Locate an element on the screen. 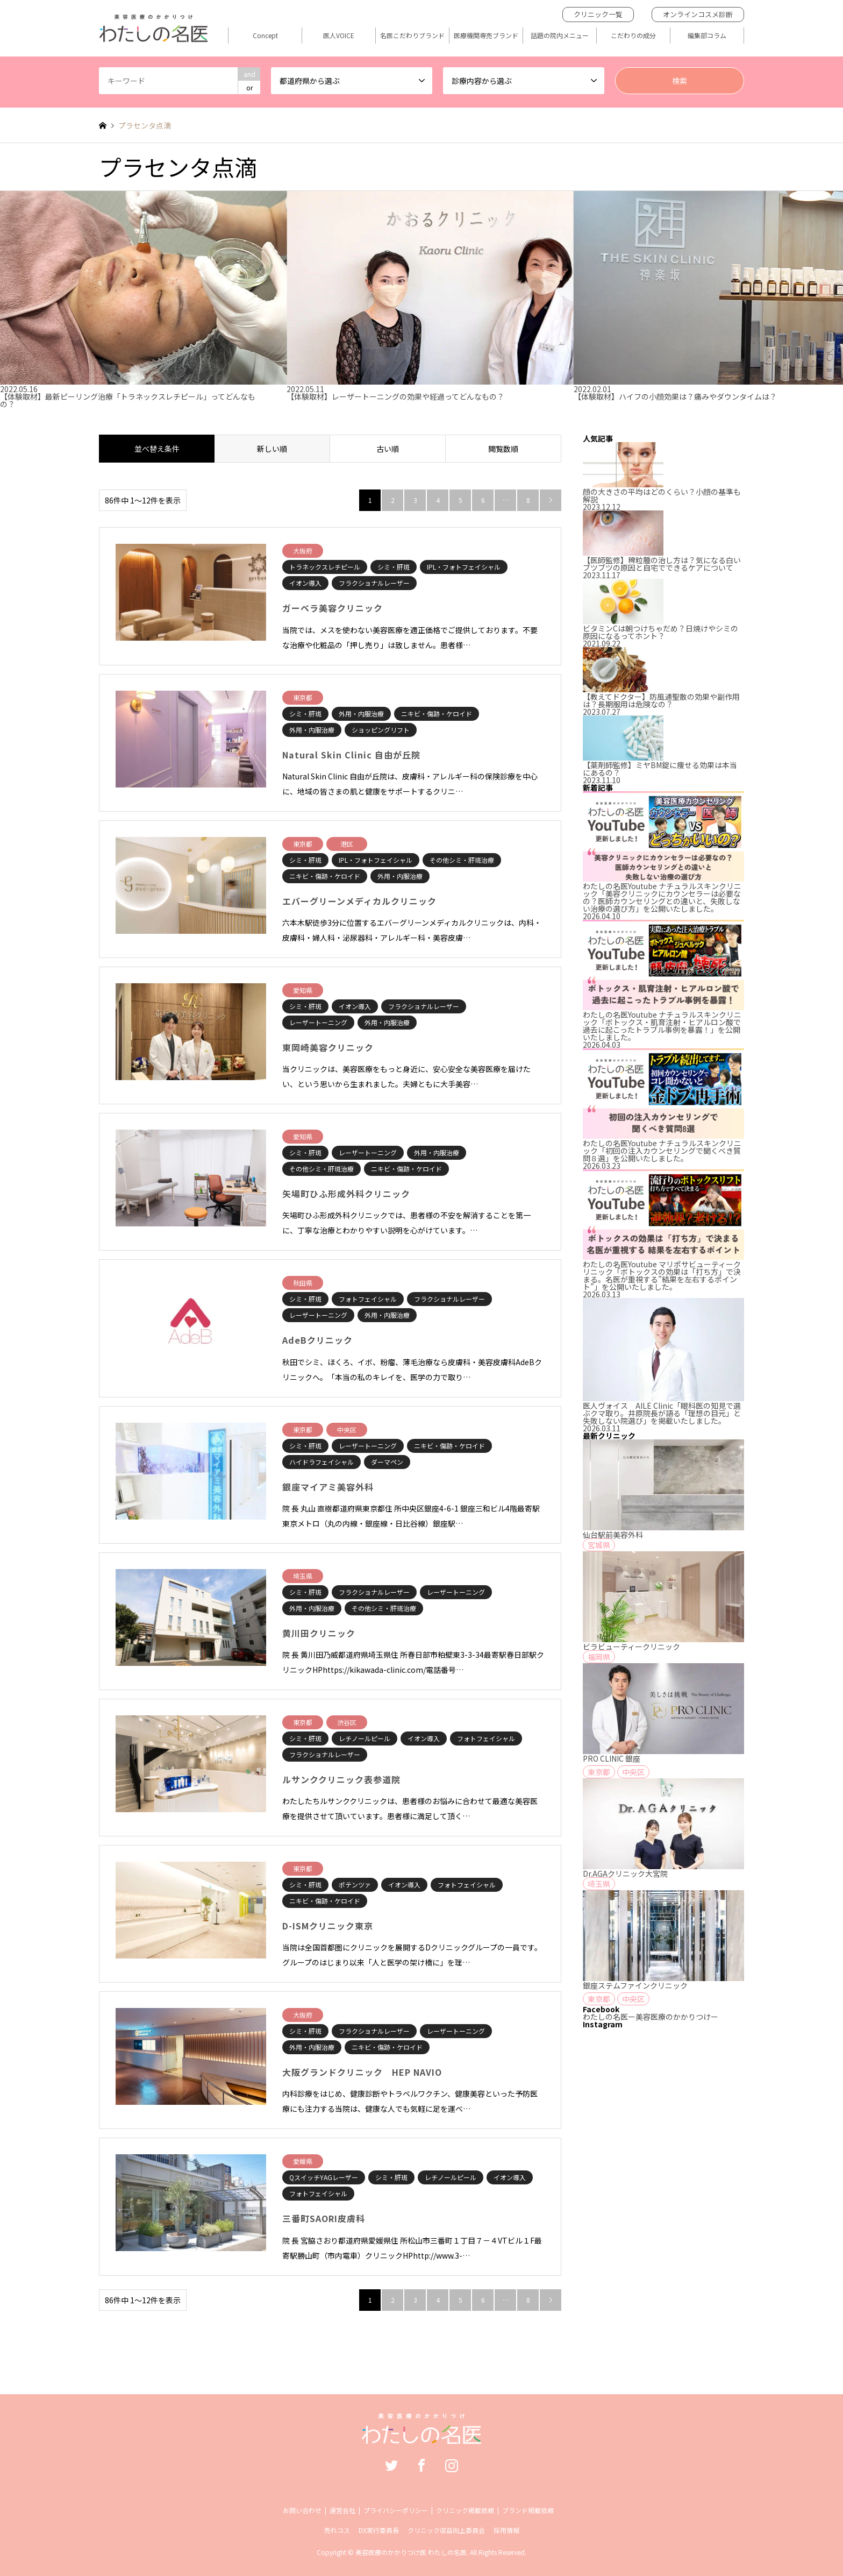 The width and height of the screenshot is (843, 2576). 新しい順 is located at coordinates (272, 448).